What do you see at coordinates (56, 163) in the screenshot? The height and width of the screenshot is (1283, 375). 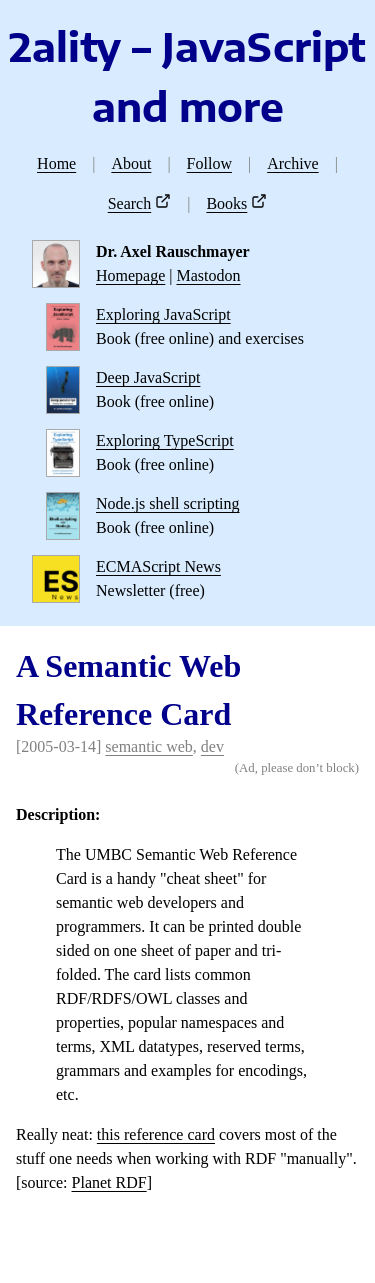 I see `Home` at bounding box center [56, 163].